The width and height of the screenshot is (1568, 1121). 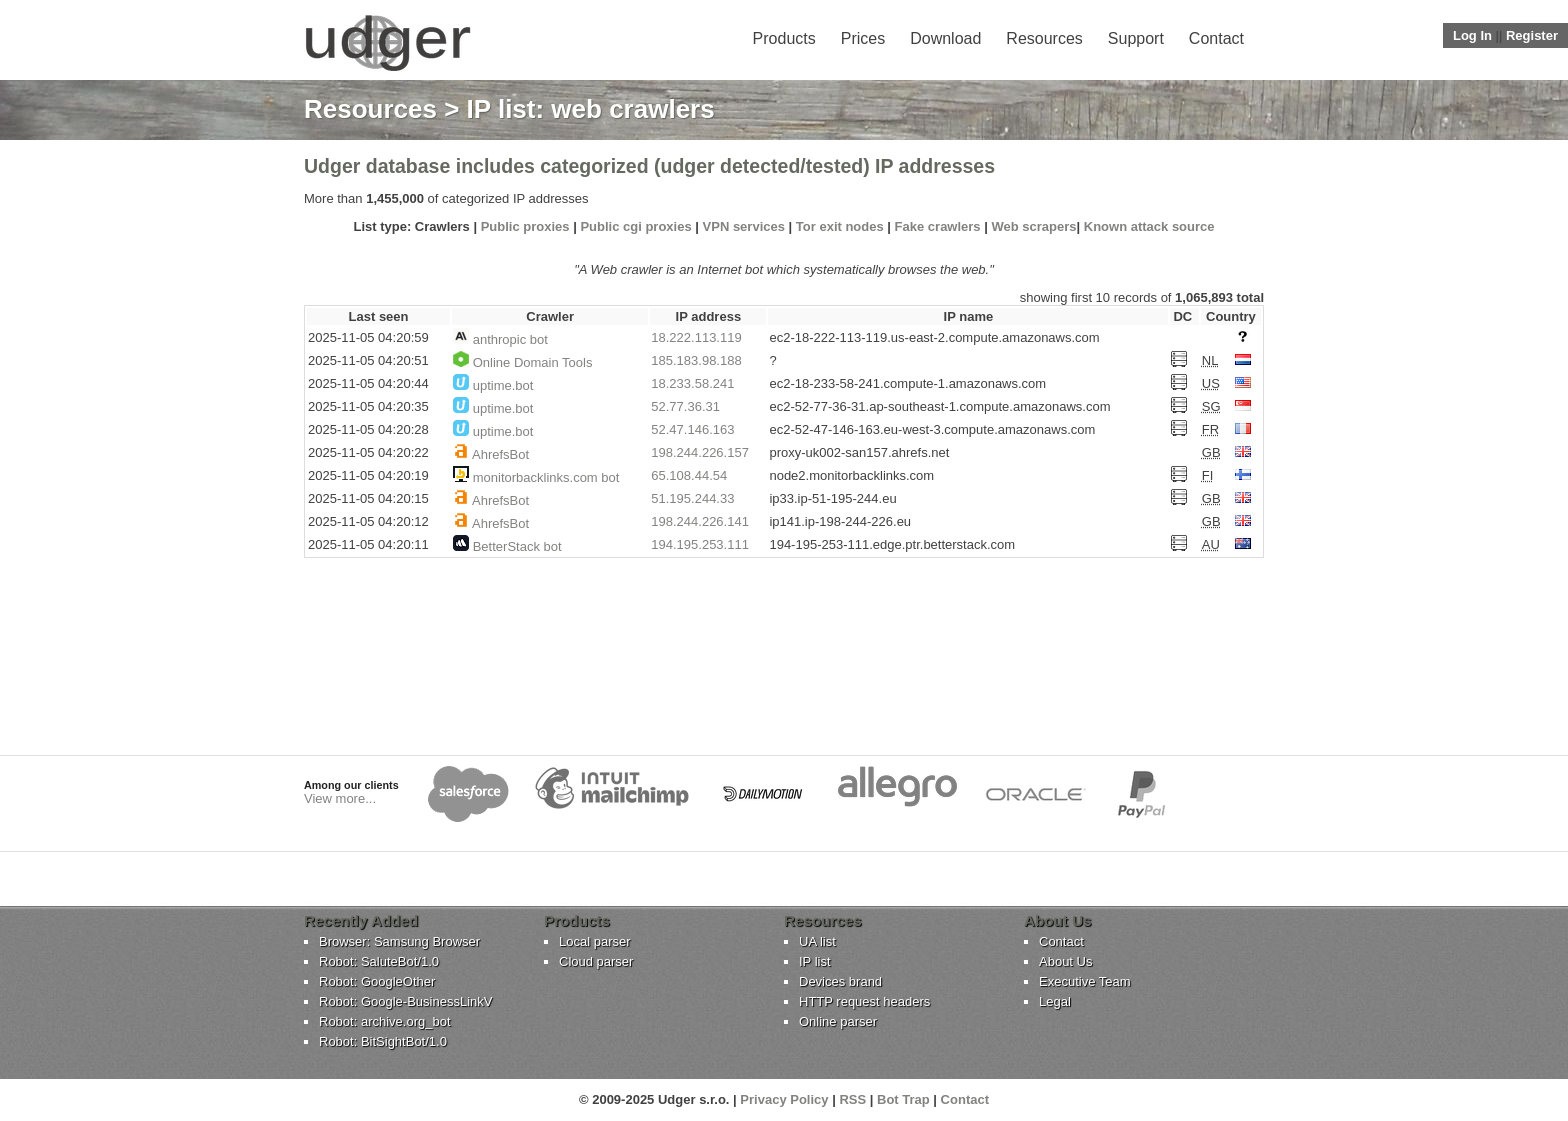 What do you see at coordinates (1044, 38) in the screenshot?
I see `Resources` at bounding box center [1044, 38].